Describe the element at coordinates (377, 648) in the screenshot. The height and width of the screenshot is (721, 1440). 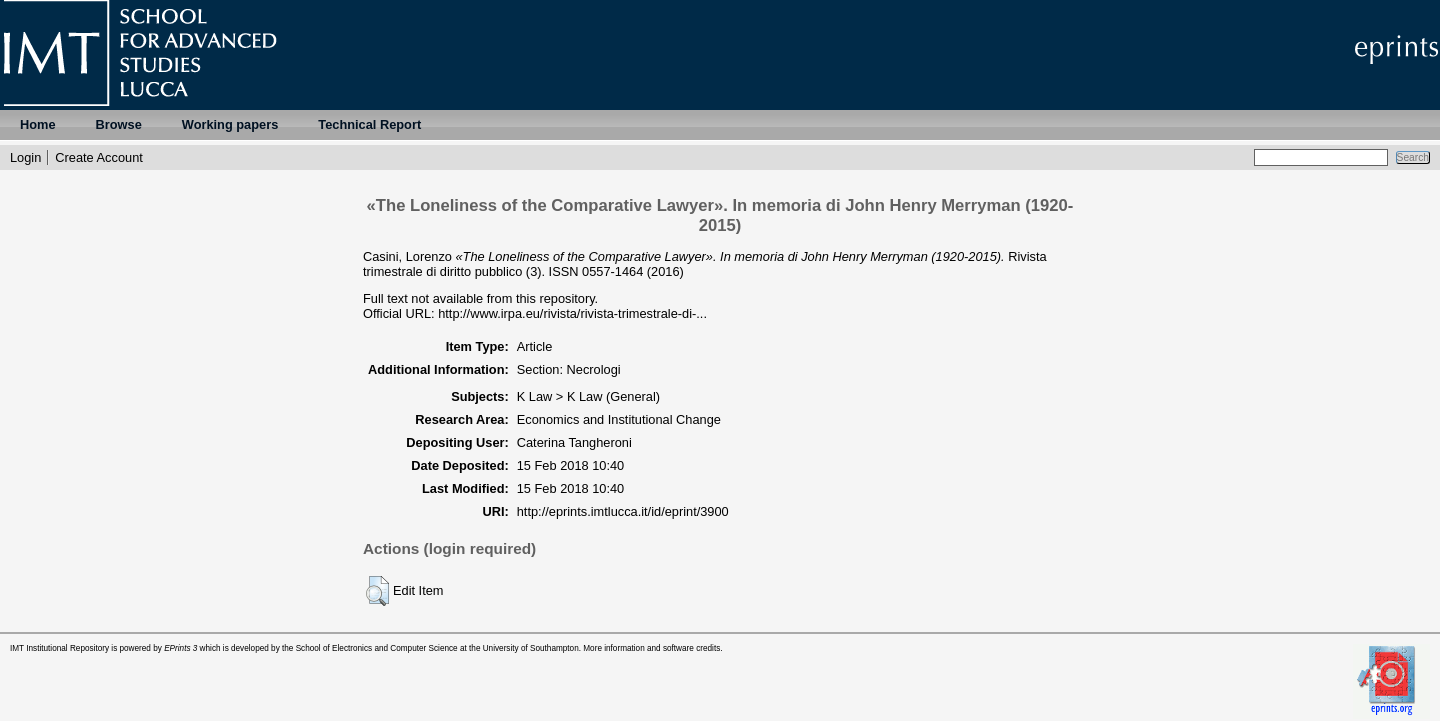
I see `School of Electronics and Computer Science` at that location.